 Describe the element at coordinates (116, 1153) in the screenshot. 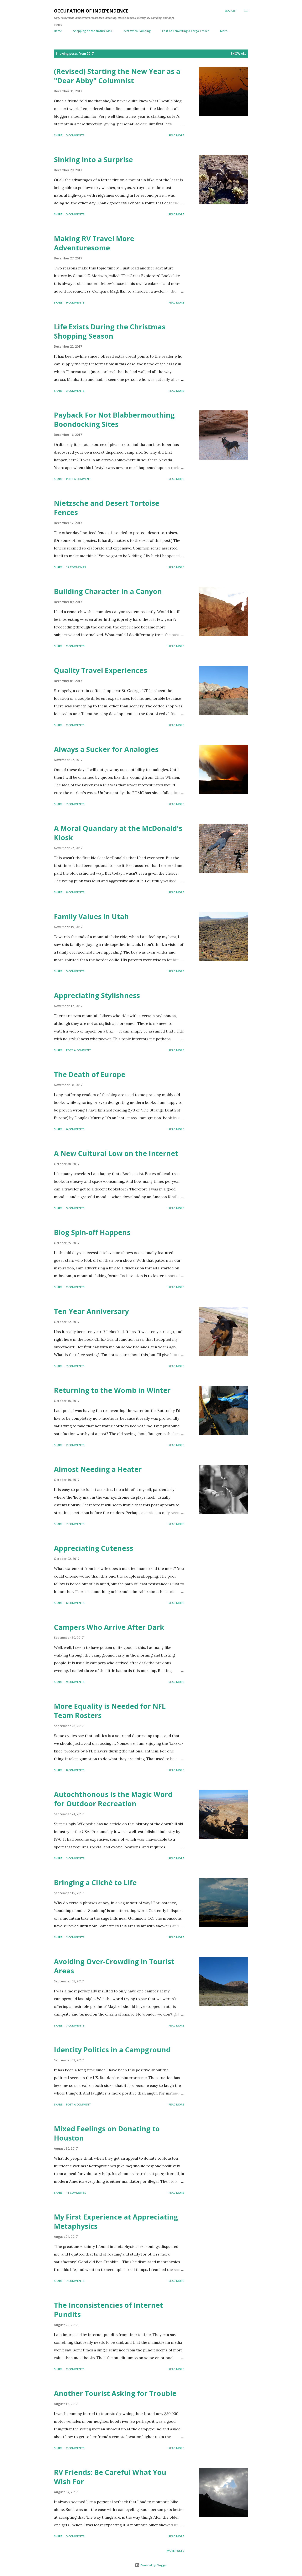

I see `A New Cultural Low on the Internet` at that location.